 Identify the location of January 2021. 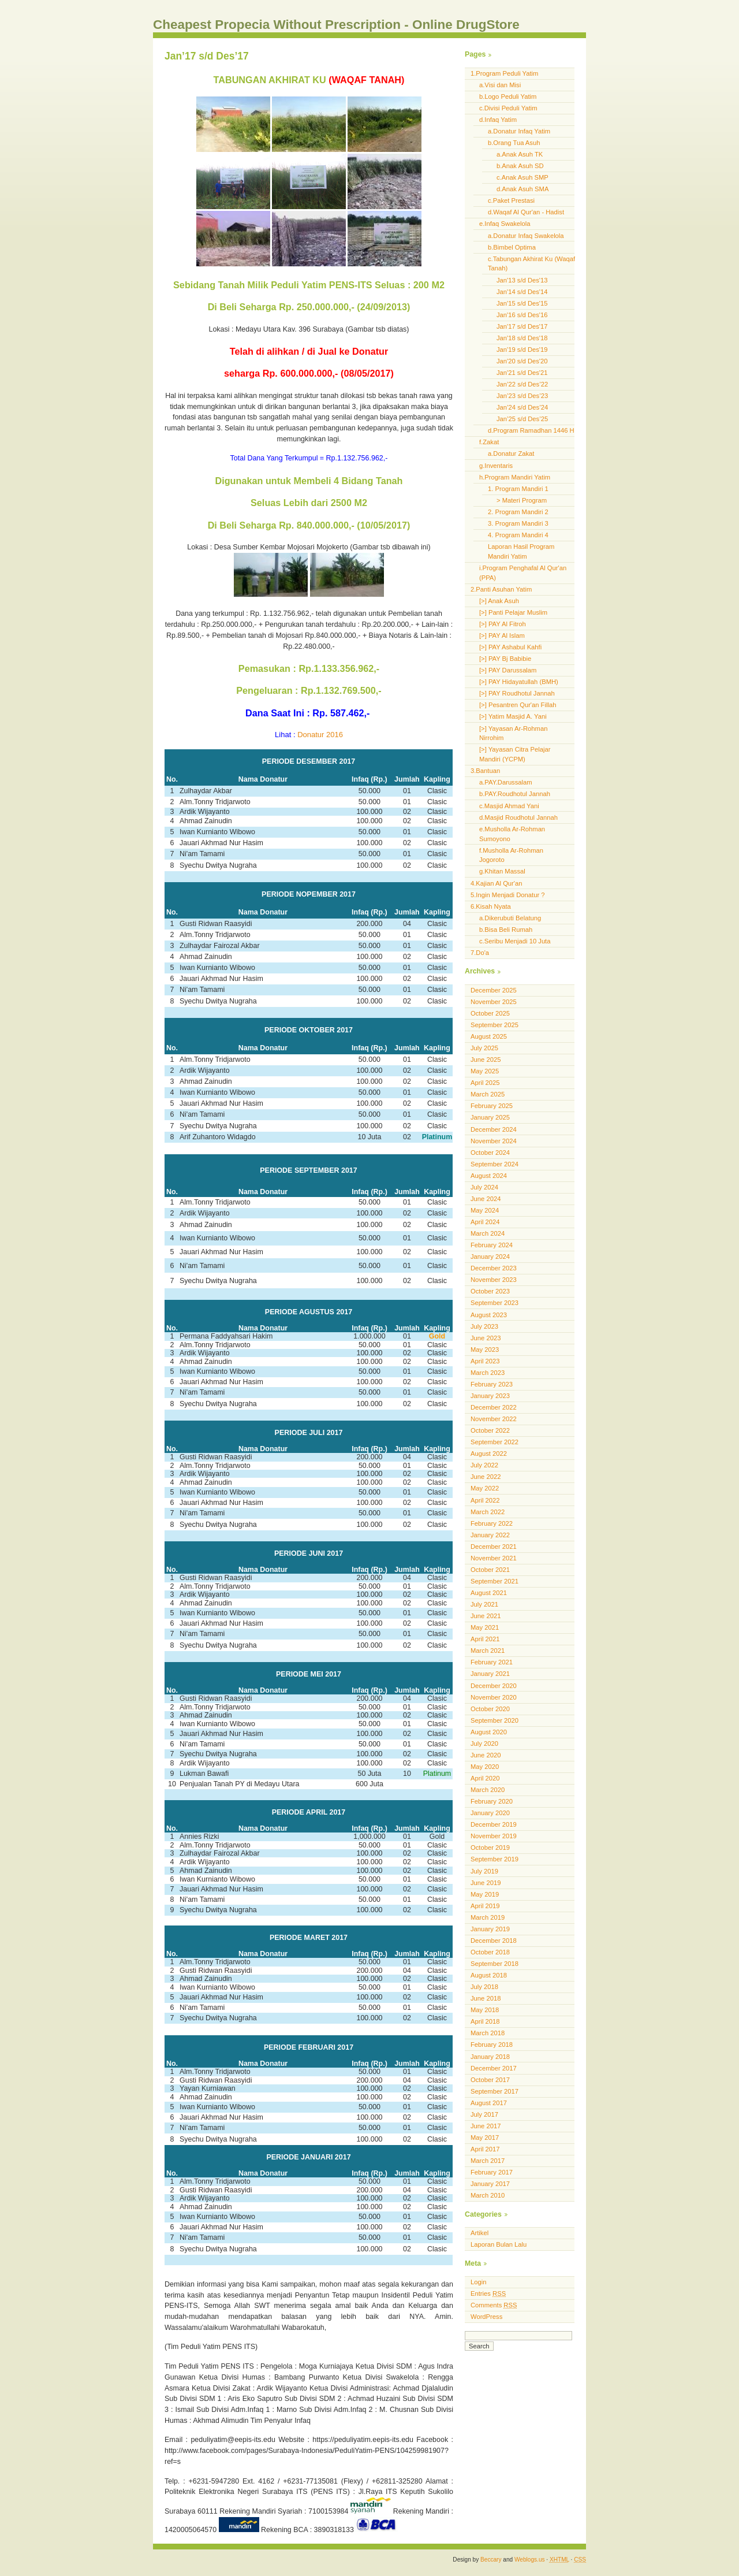
(490, 1673).